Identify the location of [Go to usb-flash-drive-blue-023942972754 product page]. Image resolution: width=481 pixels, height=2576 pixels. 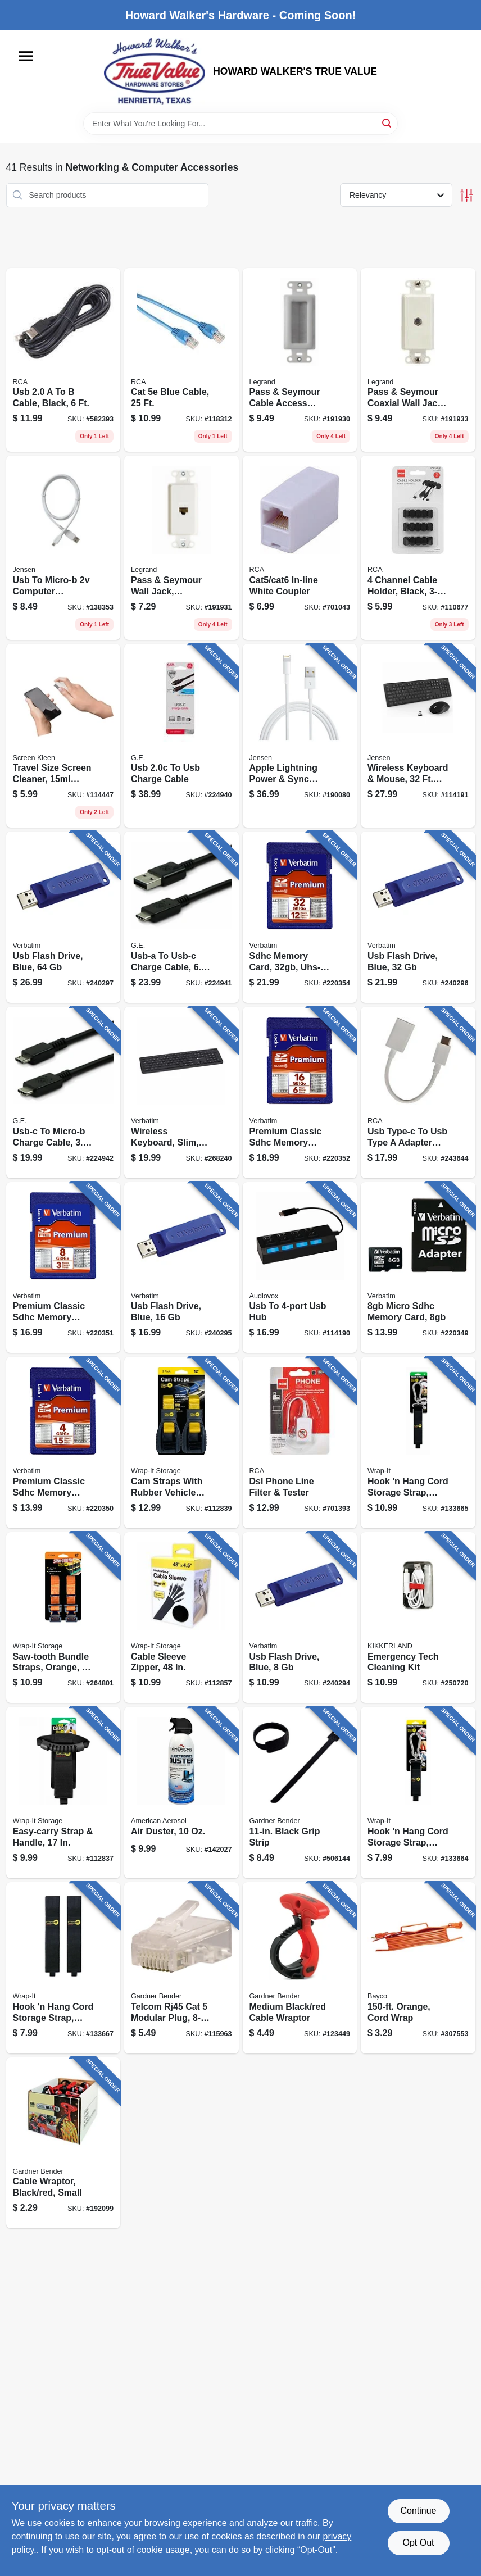
(181, 1267).